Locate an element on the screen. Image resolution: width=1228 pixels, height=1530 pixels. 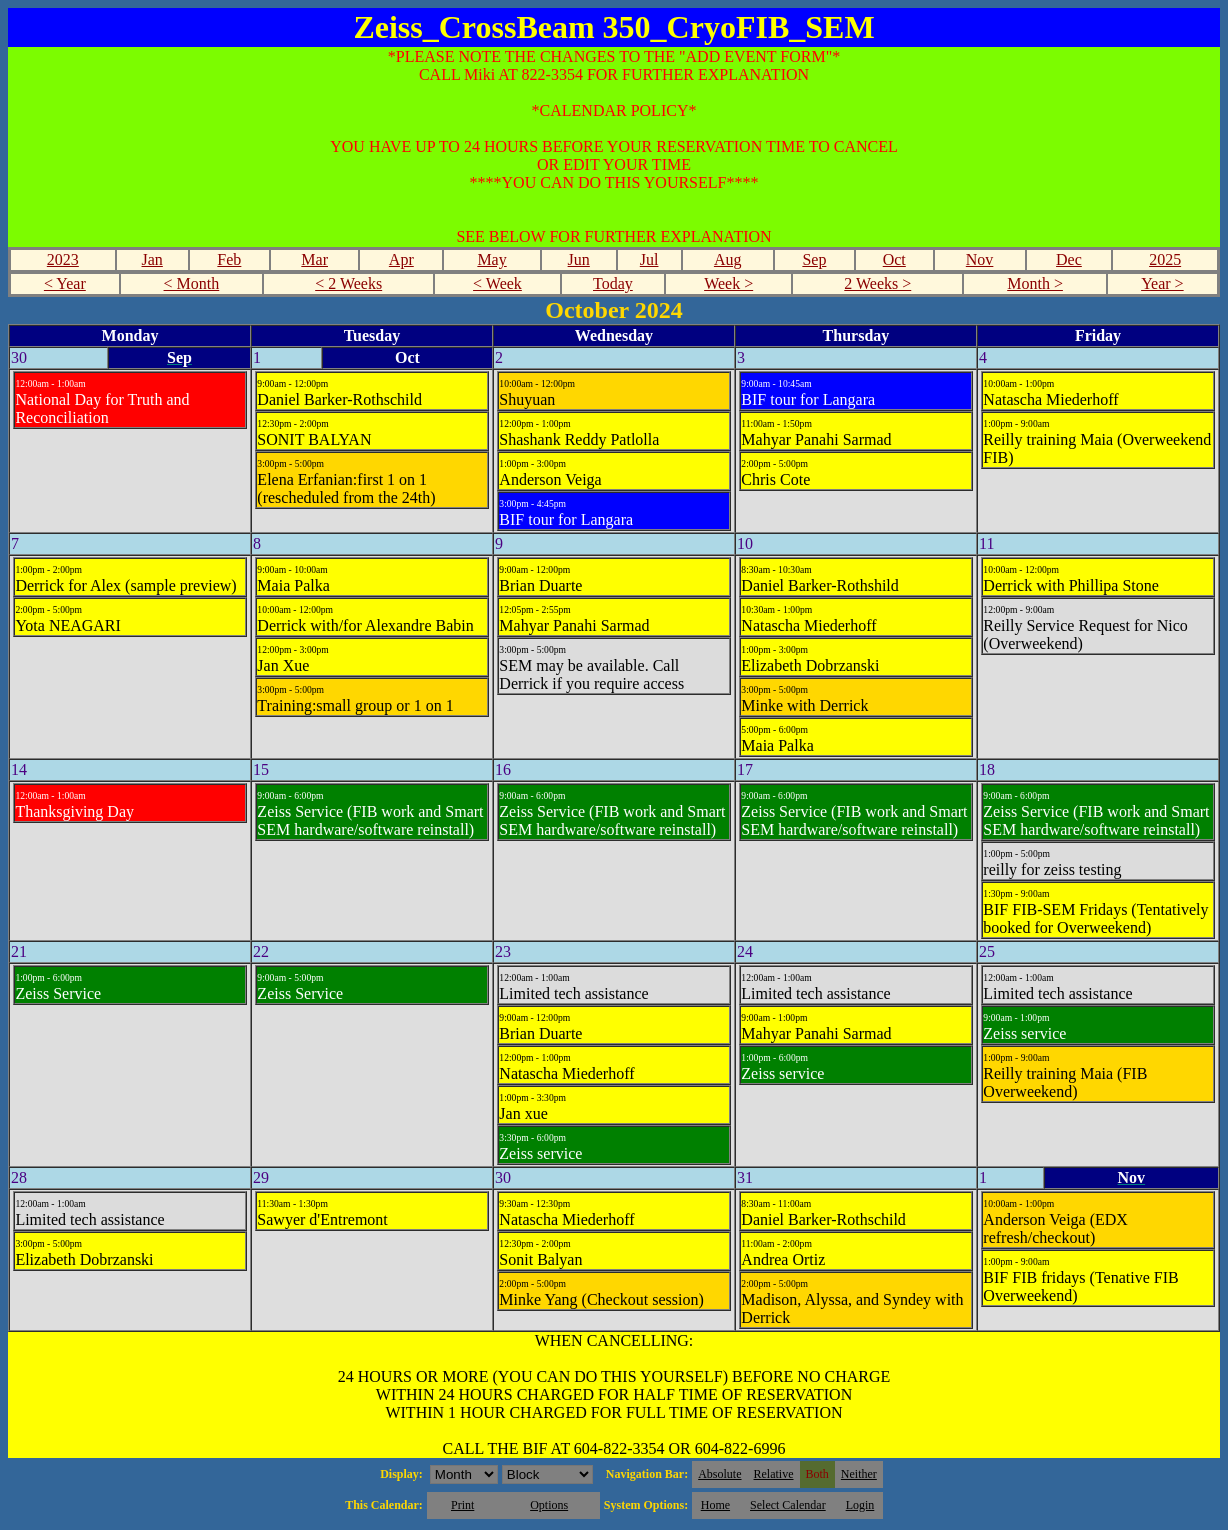
Login is located at coordinates (860, 1505).